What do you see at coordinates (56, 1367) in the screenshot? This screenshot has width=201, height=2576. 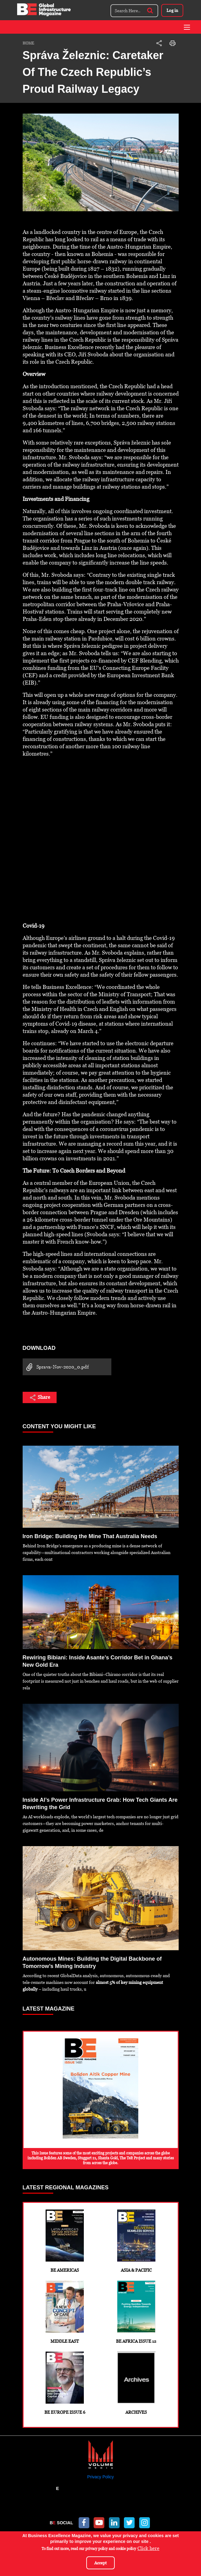 I see `Sprava-Nov-2020_0.pdf` at bounding box center [56, 1367].